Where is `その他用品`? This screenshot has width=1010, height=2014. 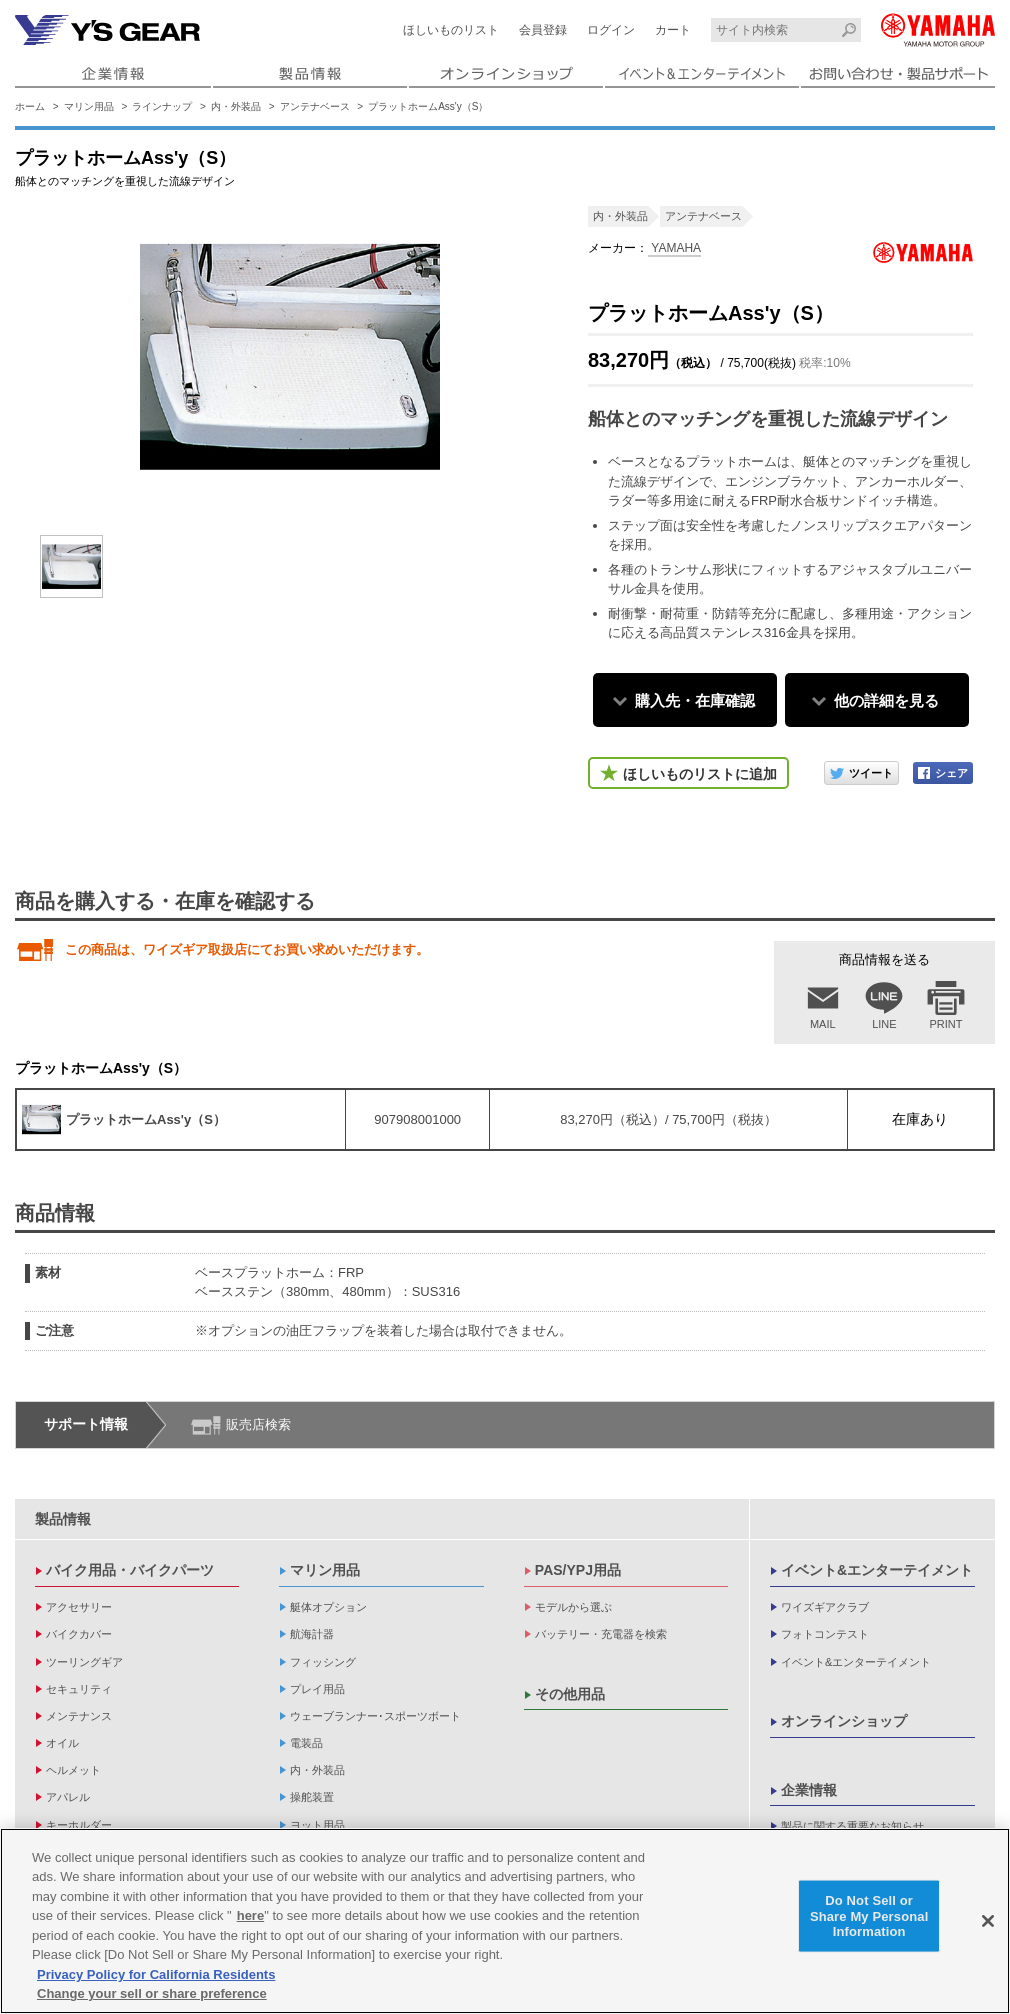 その他用品 is located at coordinates (570, 1694).